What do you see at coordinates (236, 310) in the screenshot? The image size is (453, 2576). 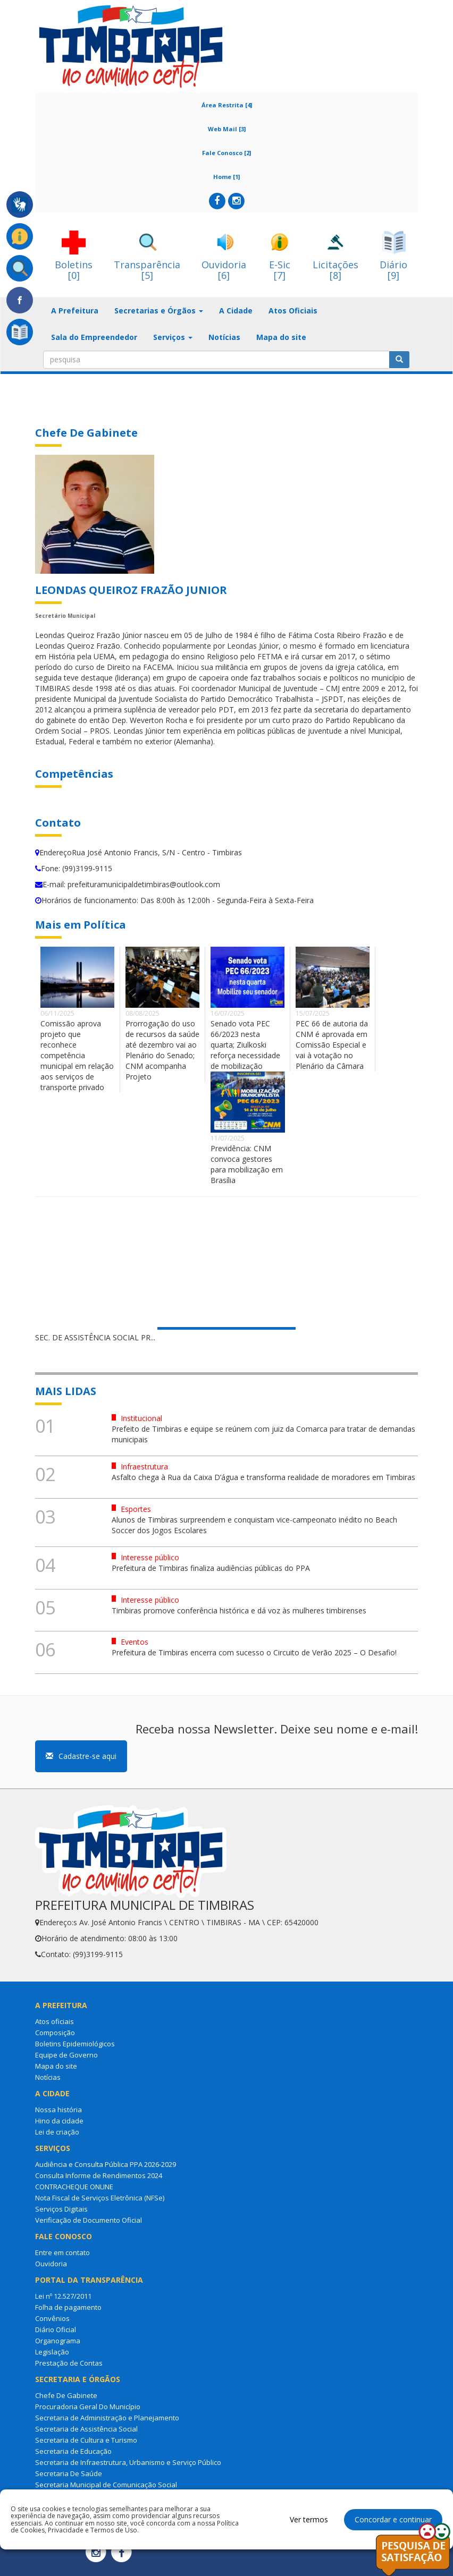 I see `A Cidade` at bounding box center [236, 310].